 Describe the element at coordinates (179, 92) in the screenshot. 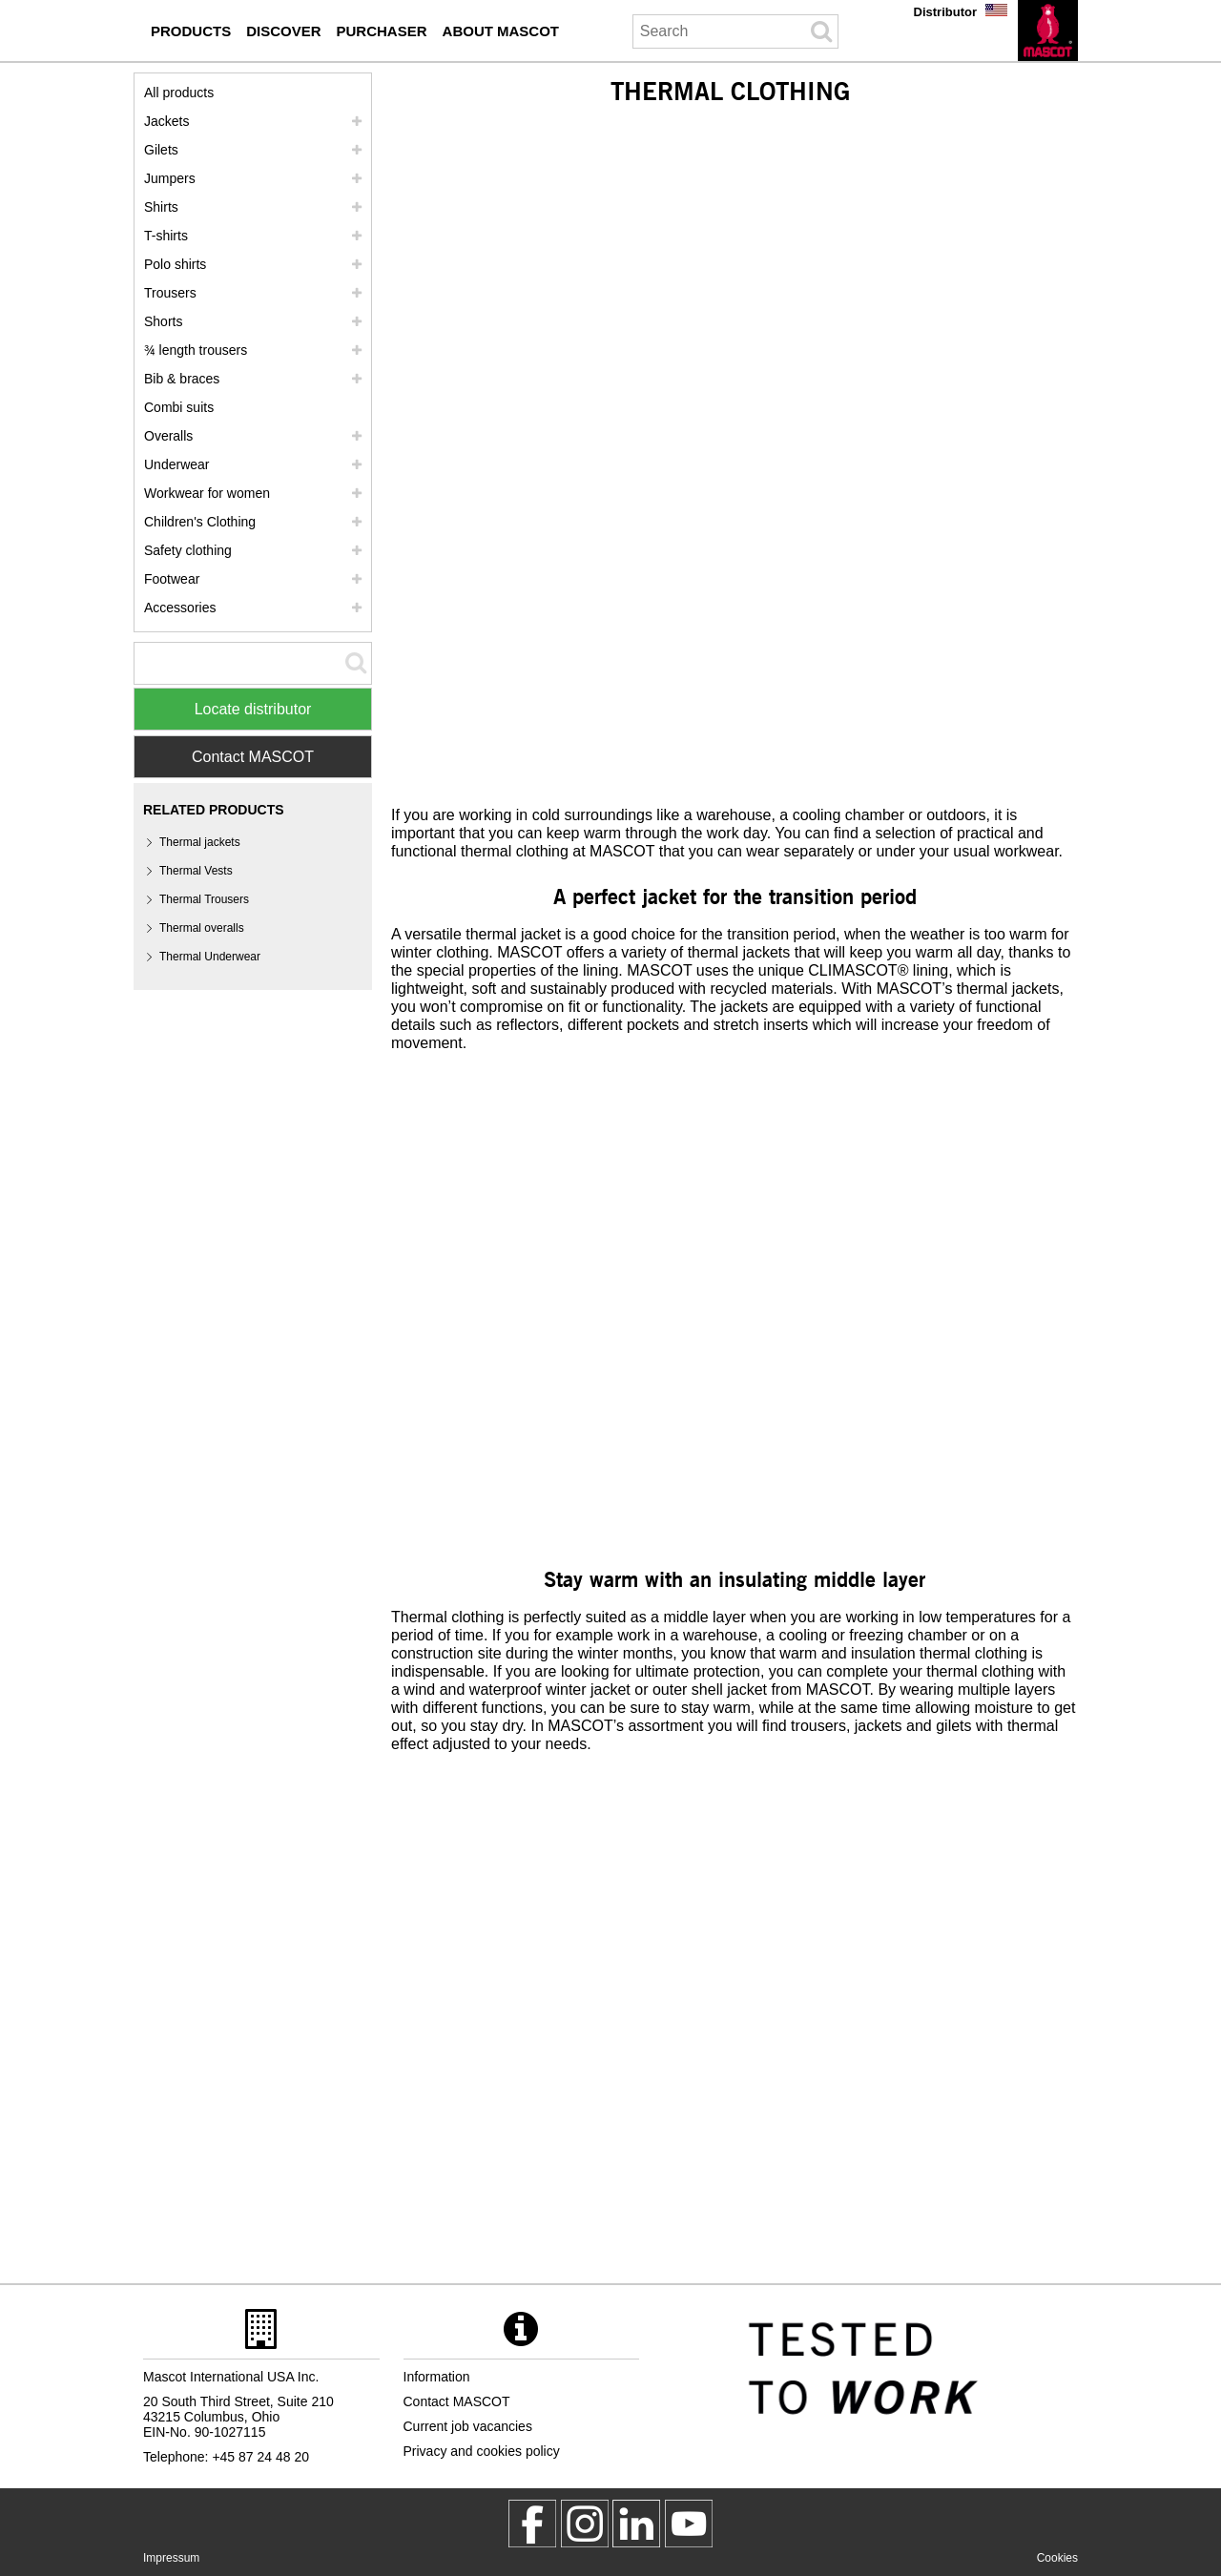

I see `All products [workwear]` at that location.